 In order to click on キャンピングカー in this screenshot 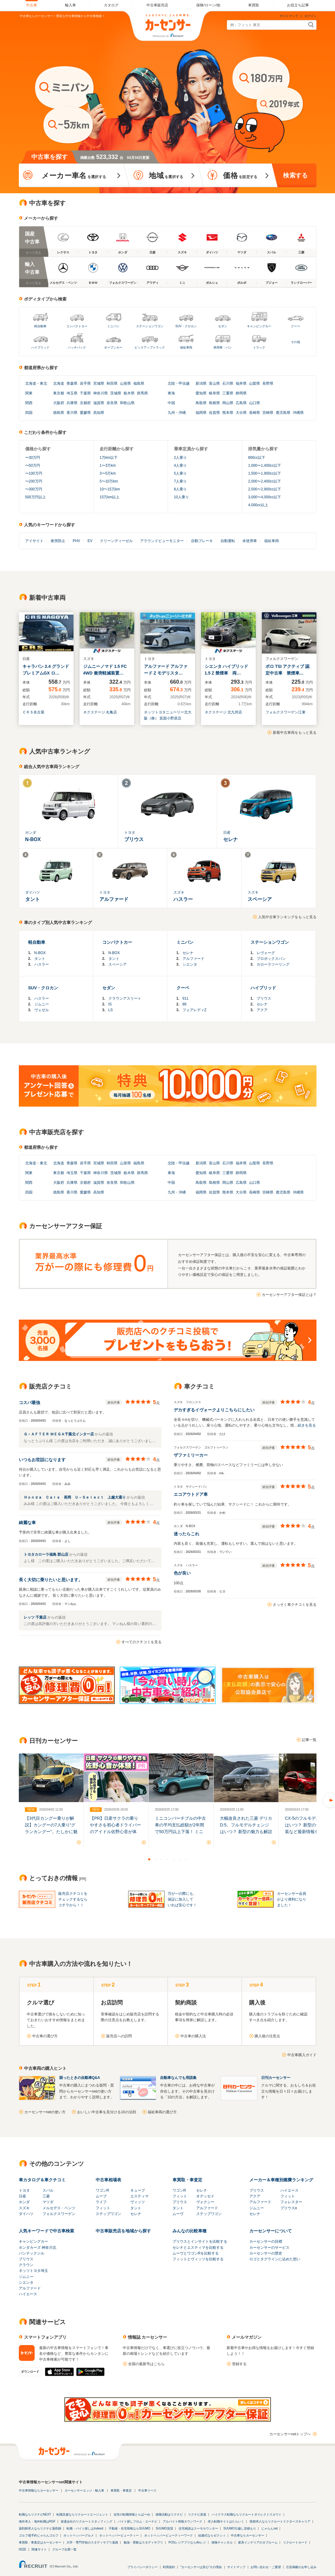, I will do `click(259, 326)`.